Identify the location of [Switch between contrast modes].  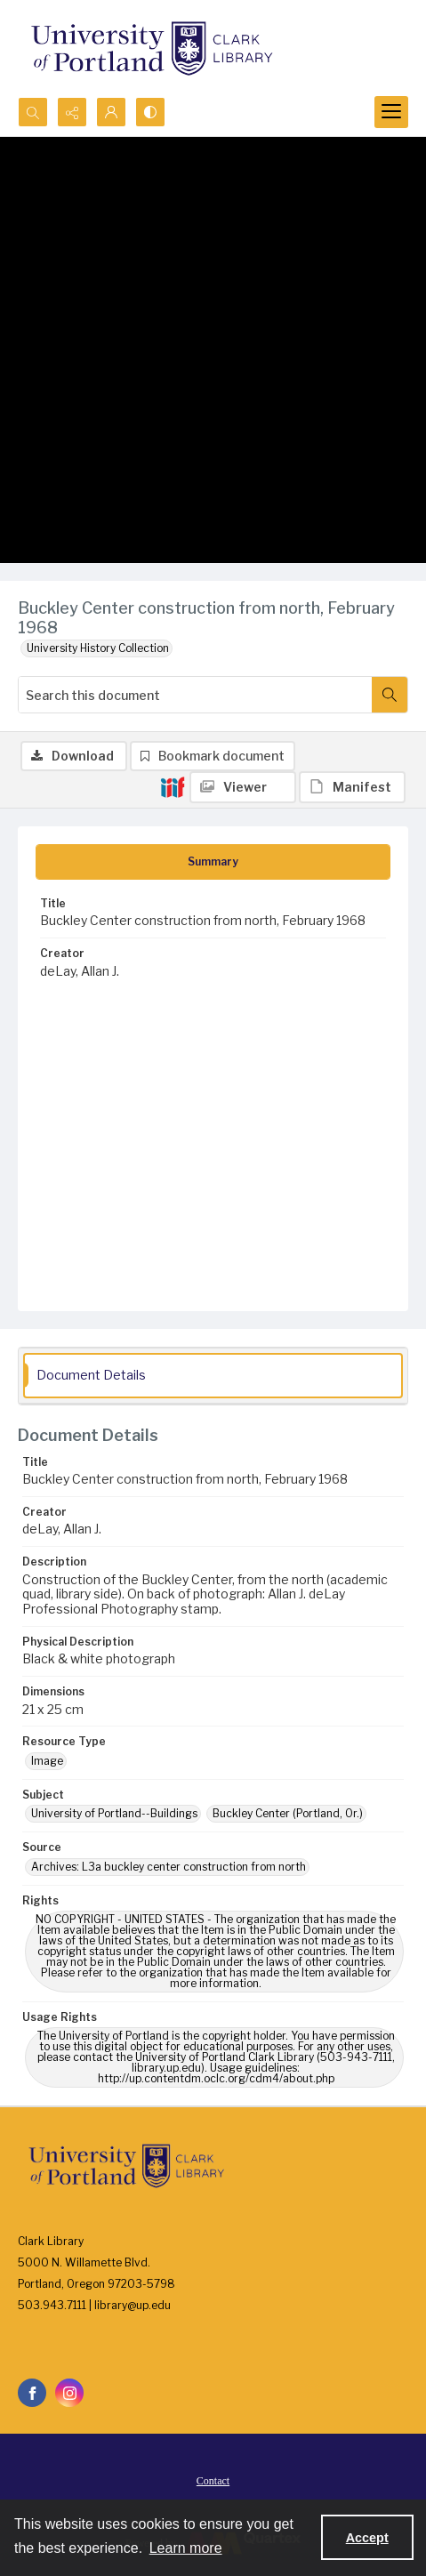
(150, 112).